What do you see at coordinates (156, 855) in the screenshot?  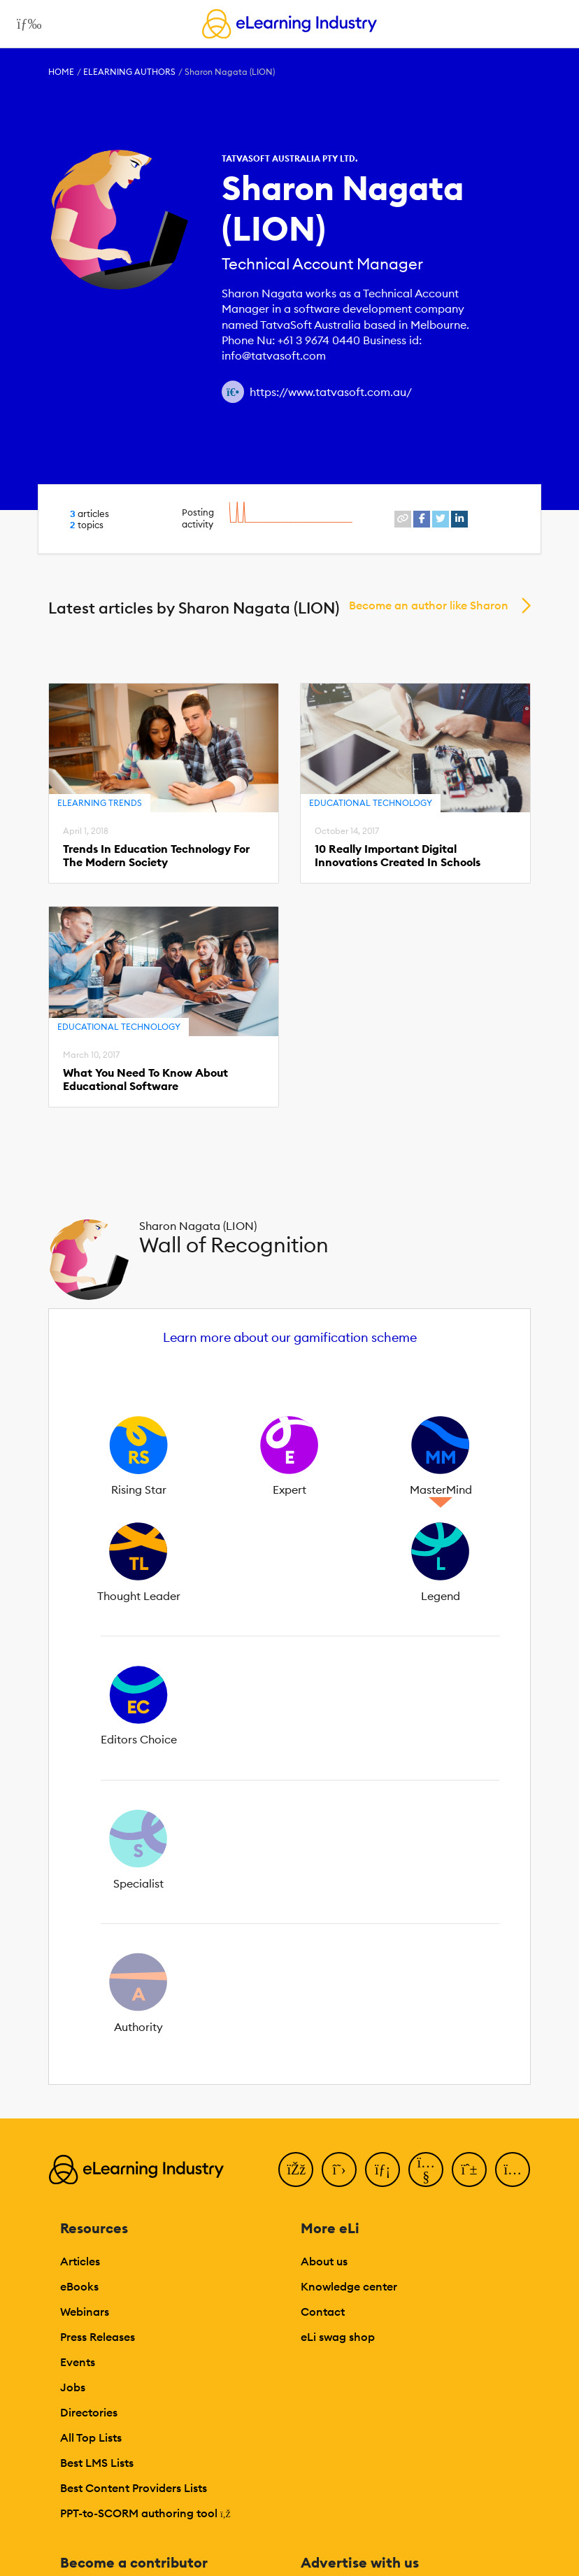 I see `Trends In Education Technology For The Modern Society` at bounding box center [156, 855].